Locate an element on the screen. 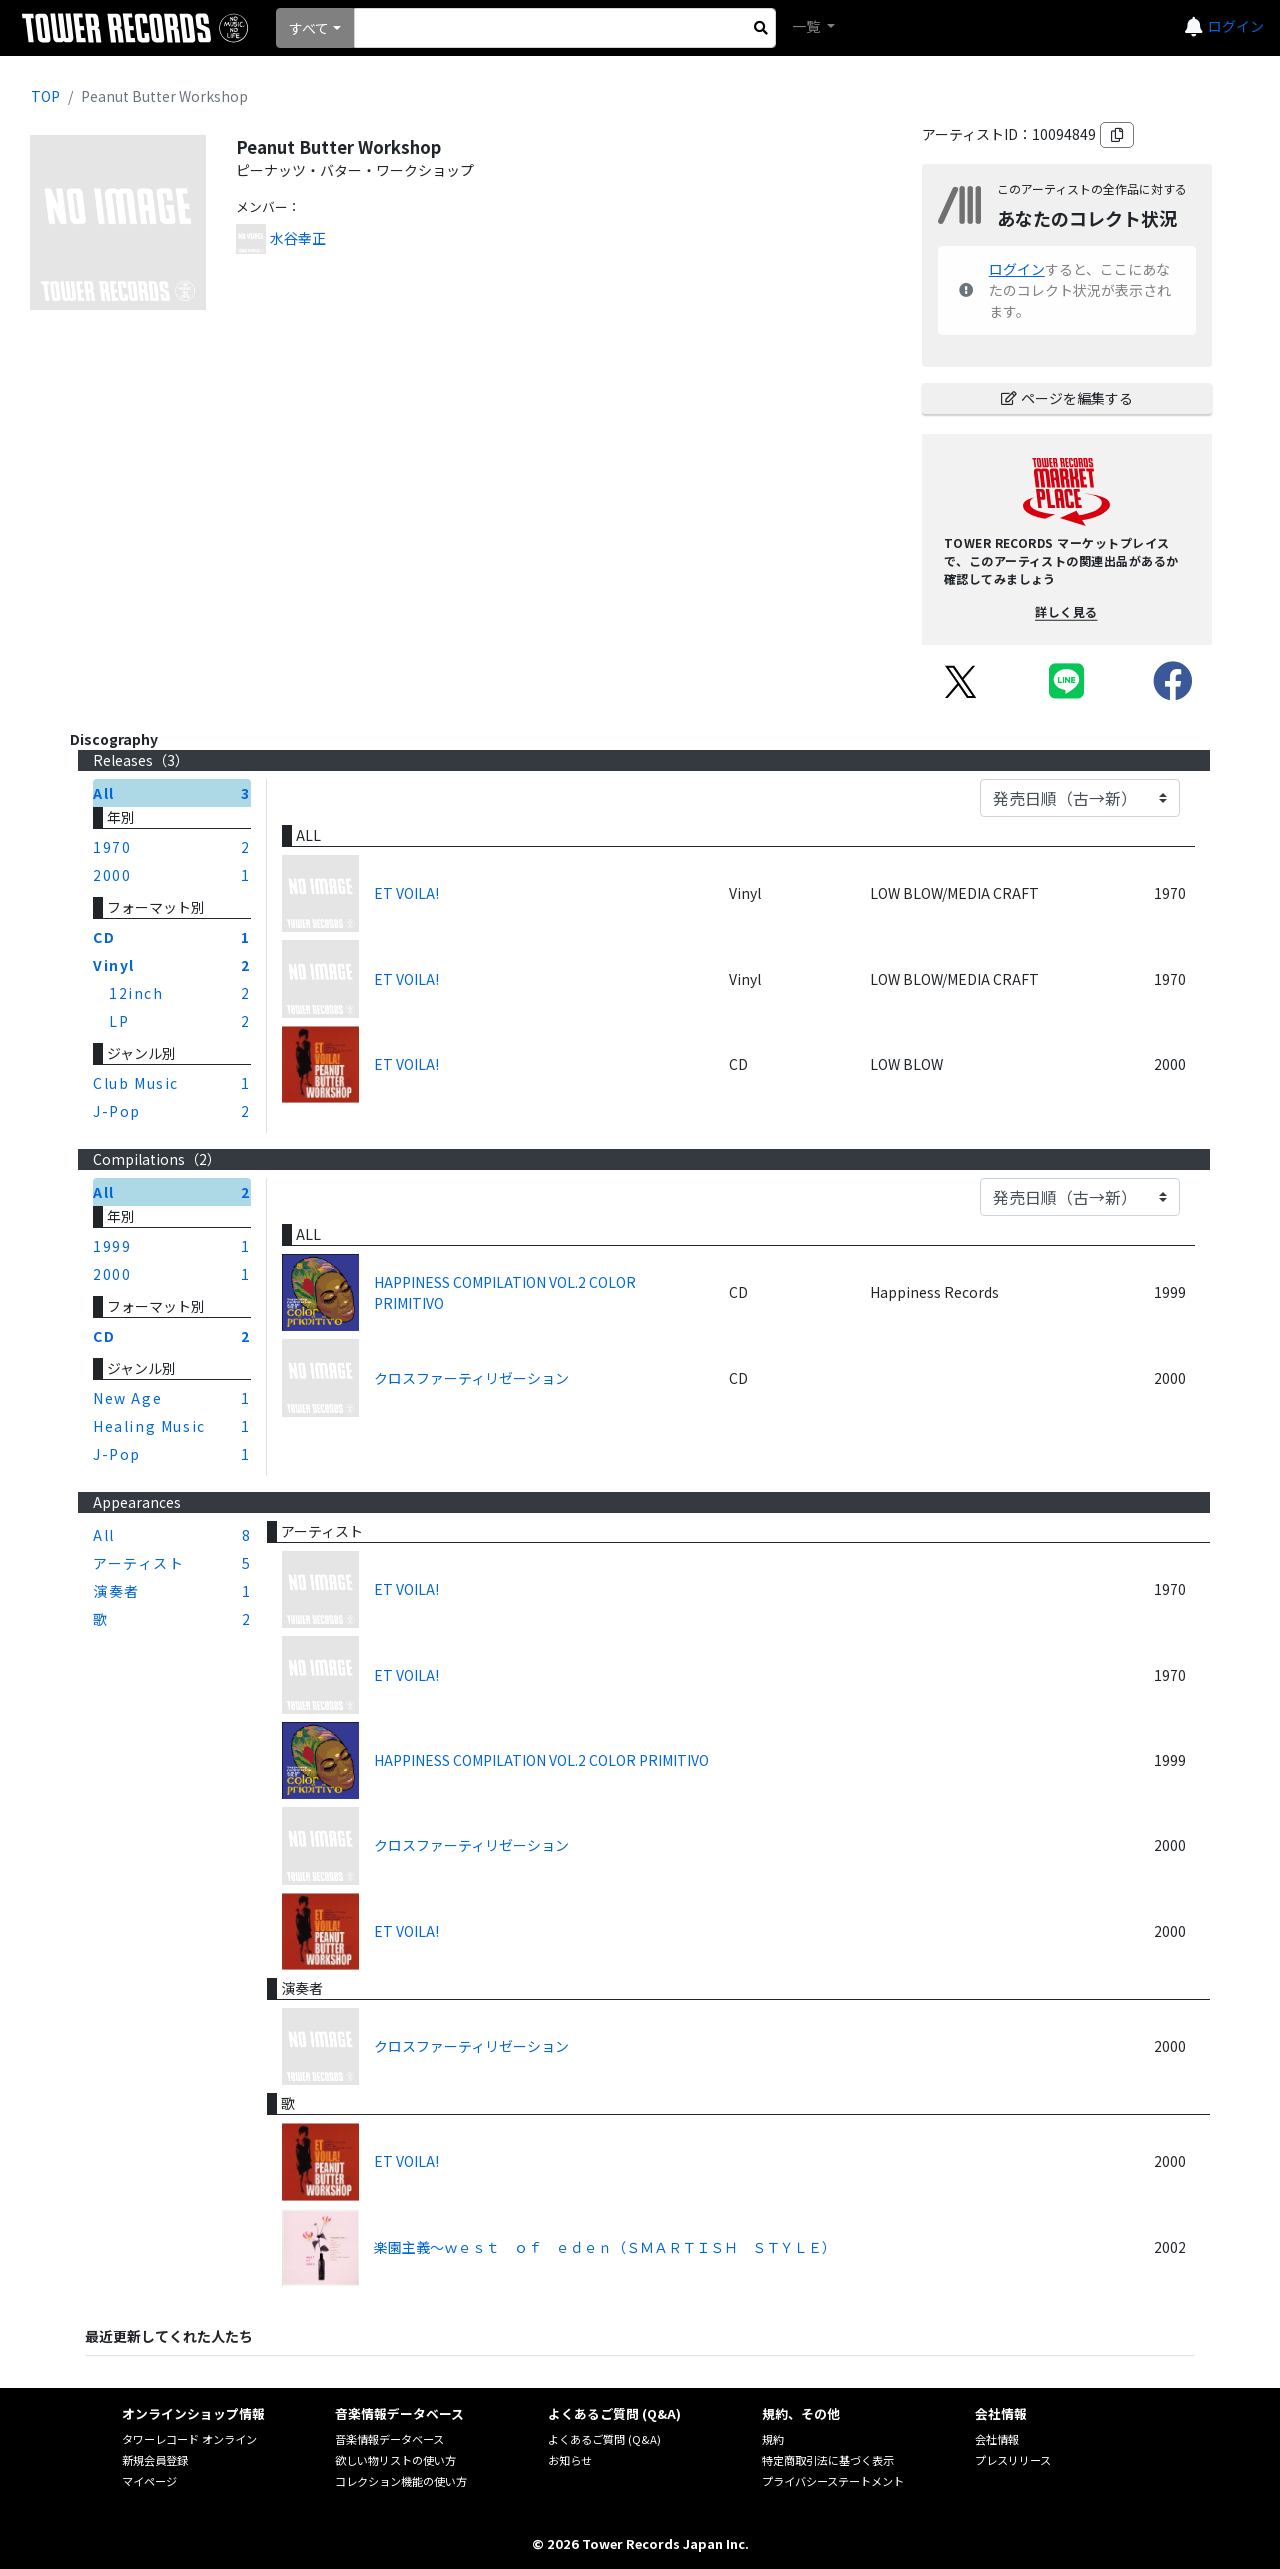 This screenshot has width=1280, height=2569. 会社情報 is located at coordinates (997, 2439).